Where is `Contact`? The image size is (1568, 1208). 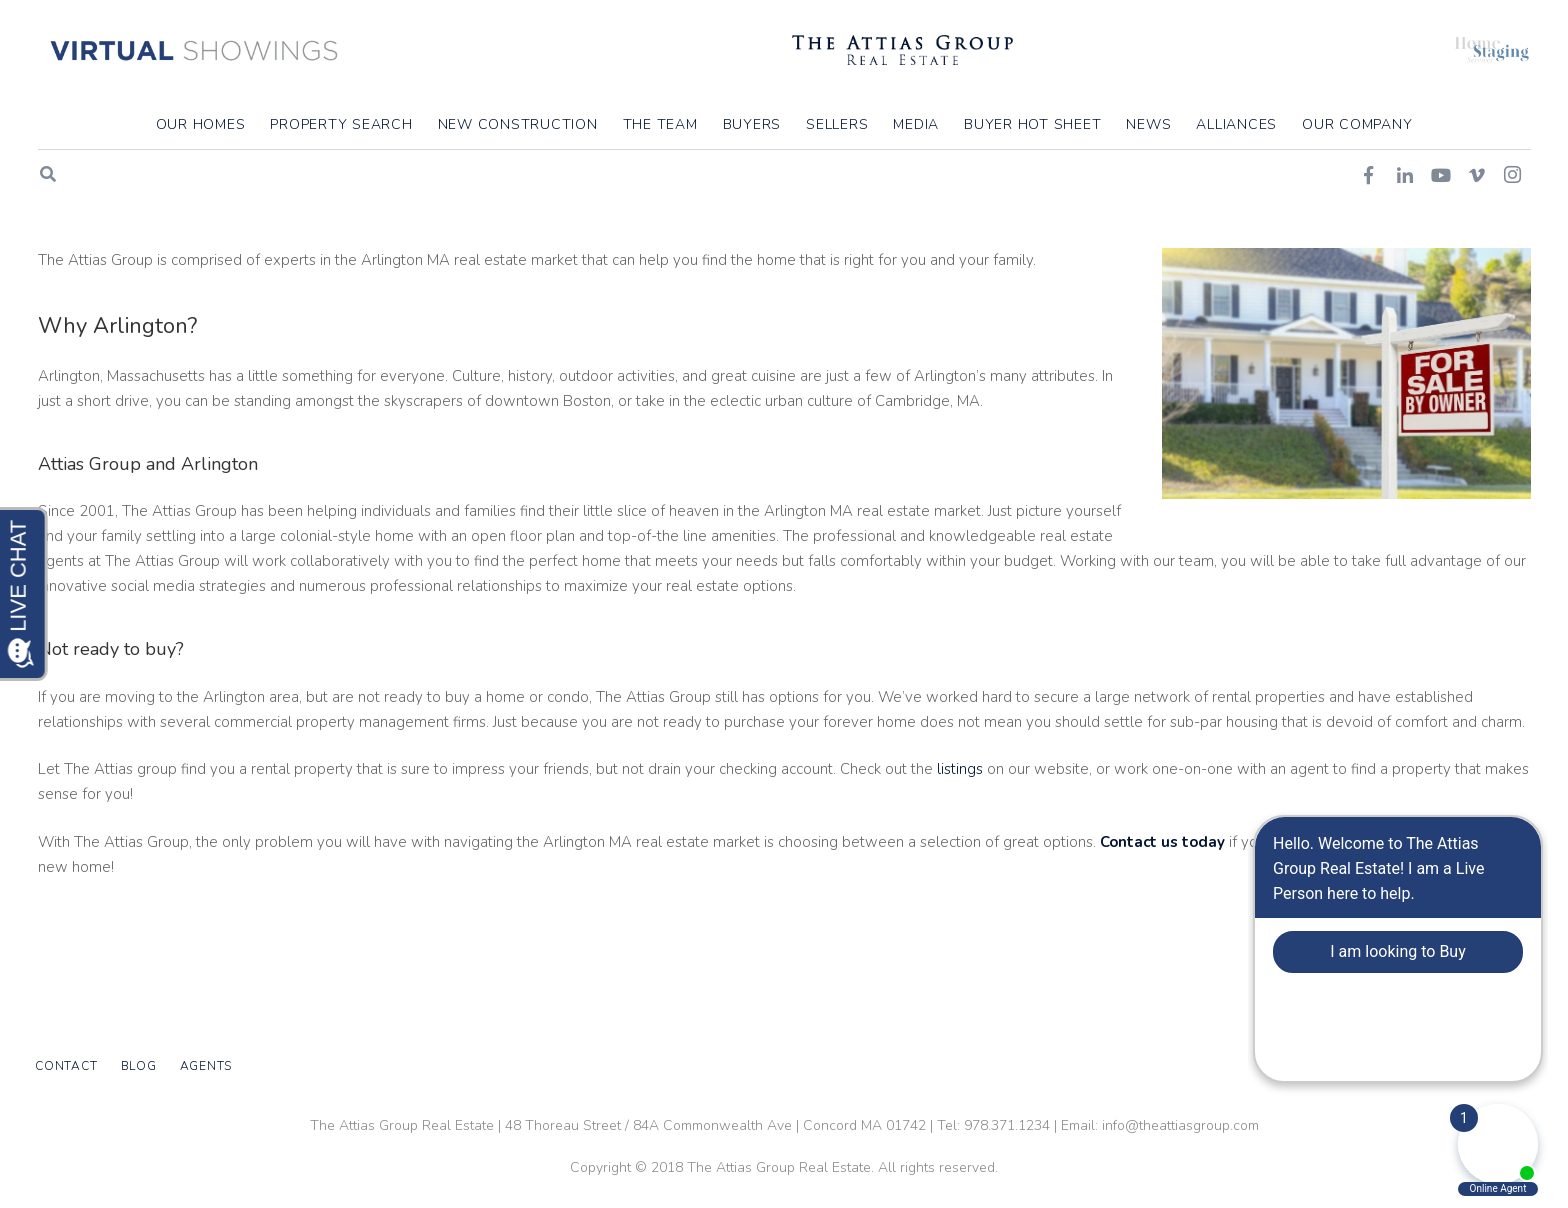 Contact is located at coordinates (66, 1066).